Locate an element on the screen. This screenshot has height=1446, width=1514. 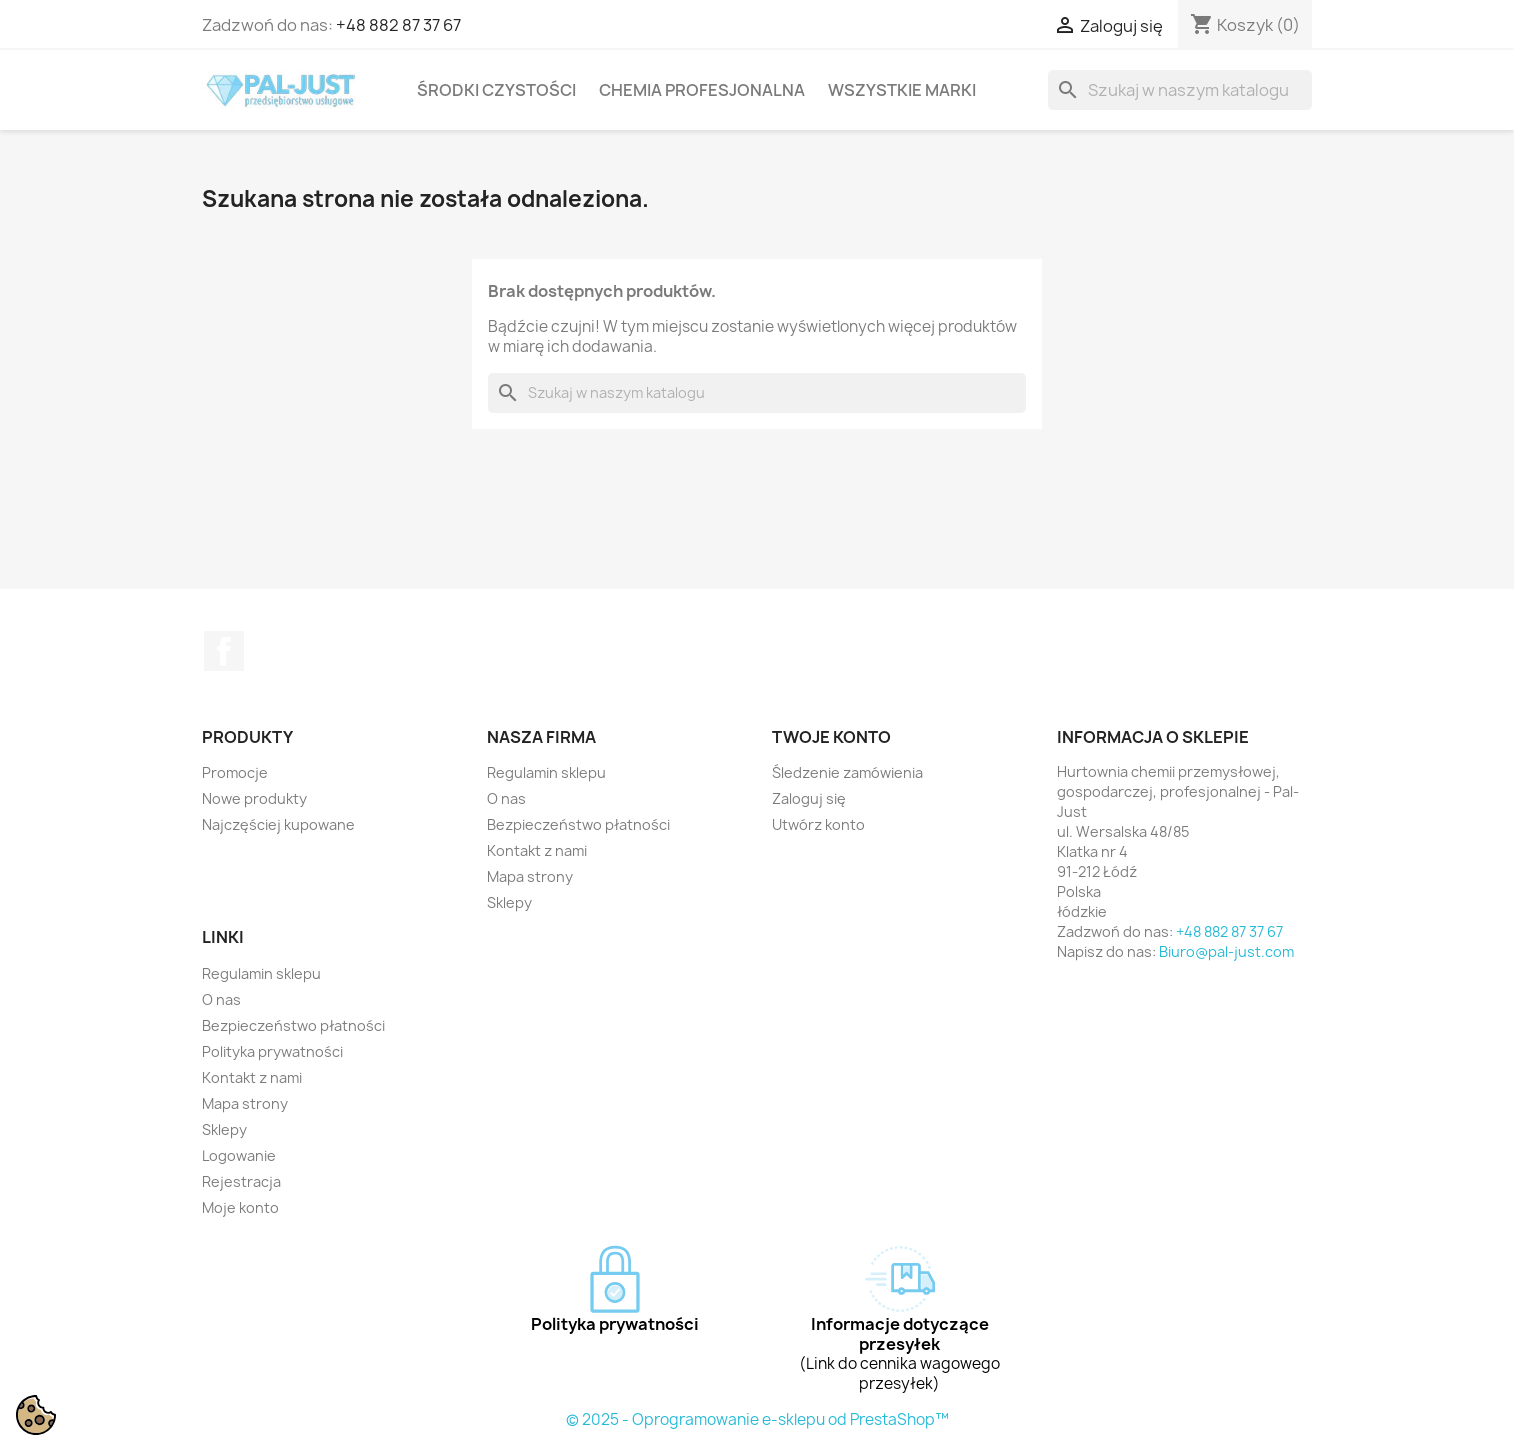
Regulamin sklepu is located at coordinates (546, 772).